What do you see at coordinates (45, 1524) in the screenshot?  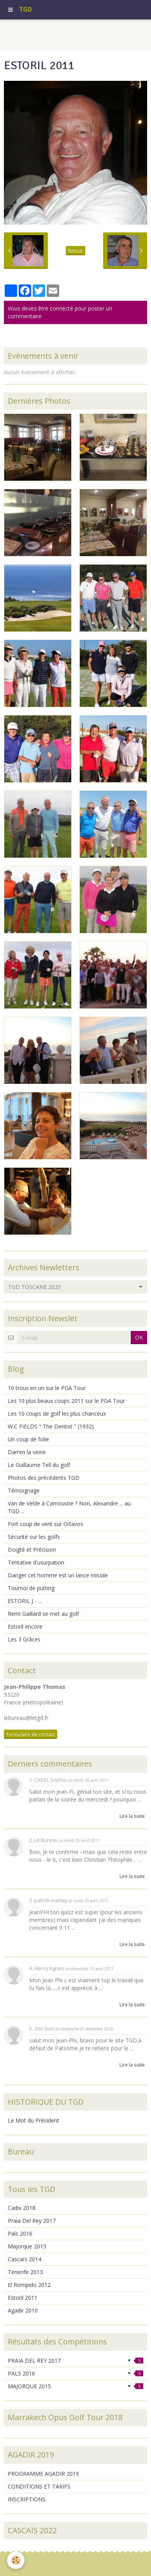 I see `Fort coup de vent sur Oïtavos` at bounding box center [45, 1524].